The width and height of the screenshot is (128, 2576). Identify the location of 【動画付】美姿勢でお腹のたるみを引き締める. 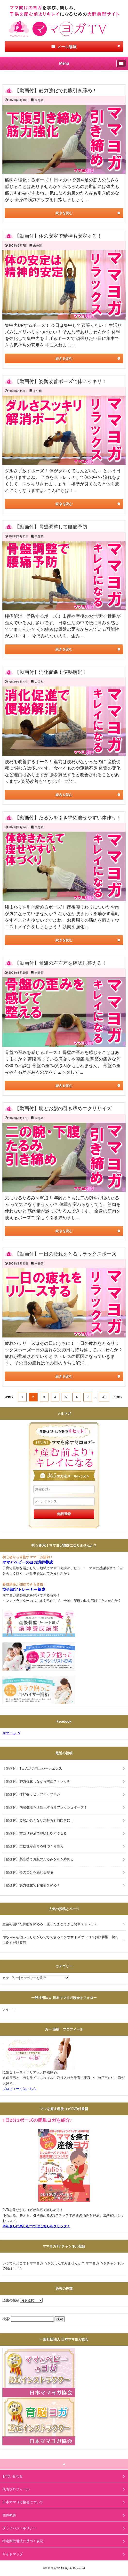
(38, 1859).